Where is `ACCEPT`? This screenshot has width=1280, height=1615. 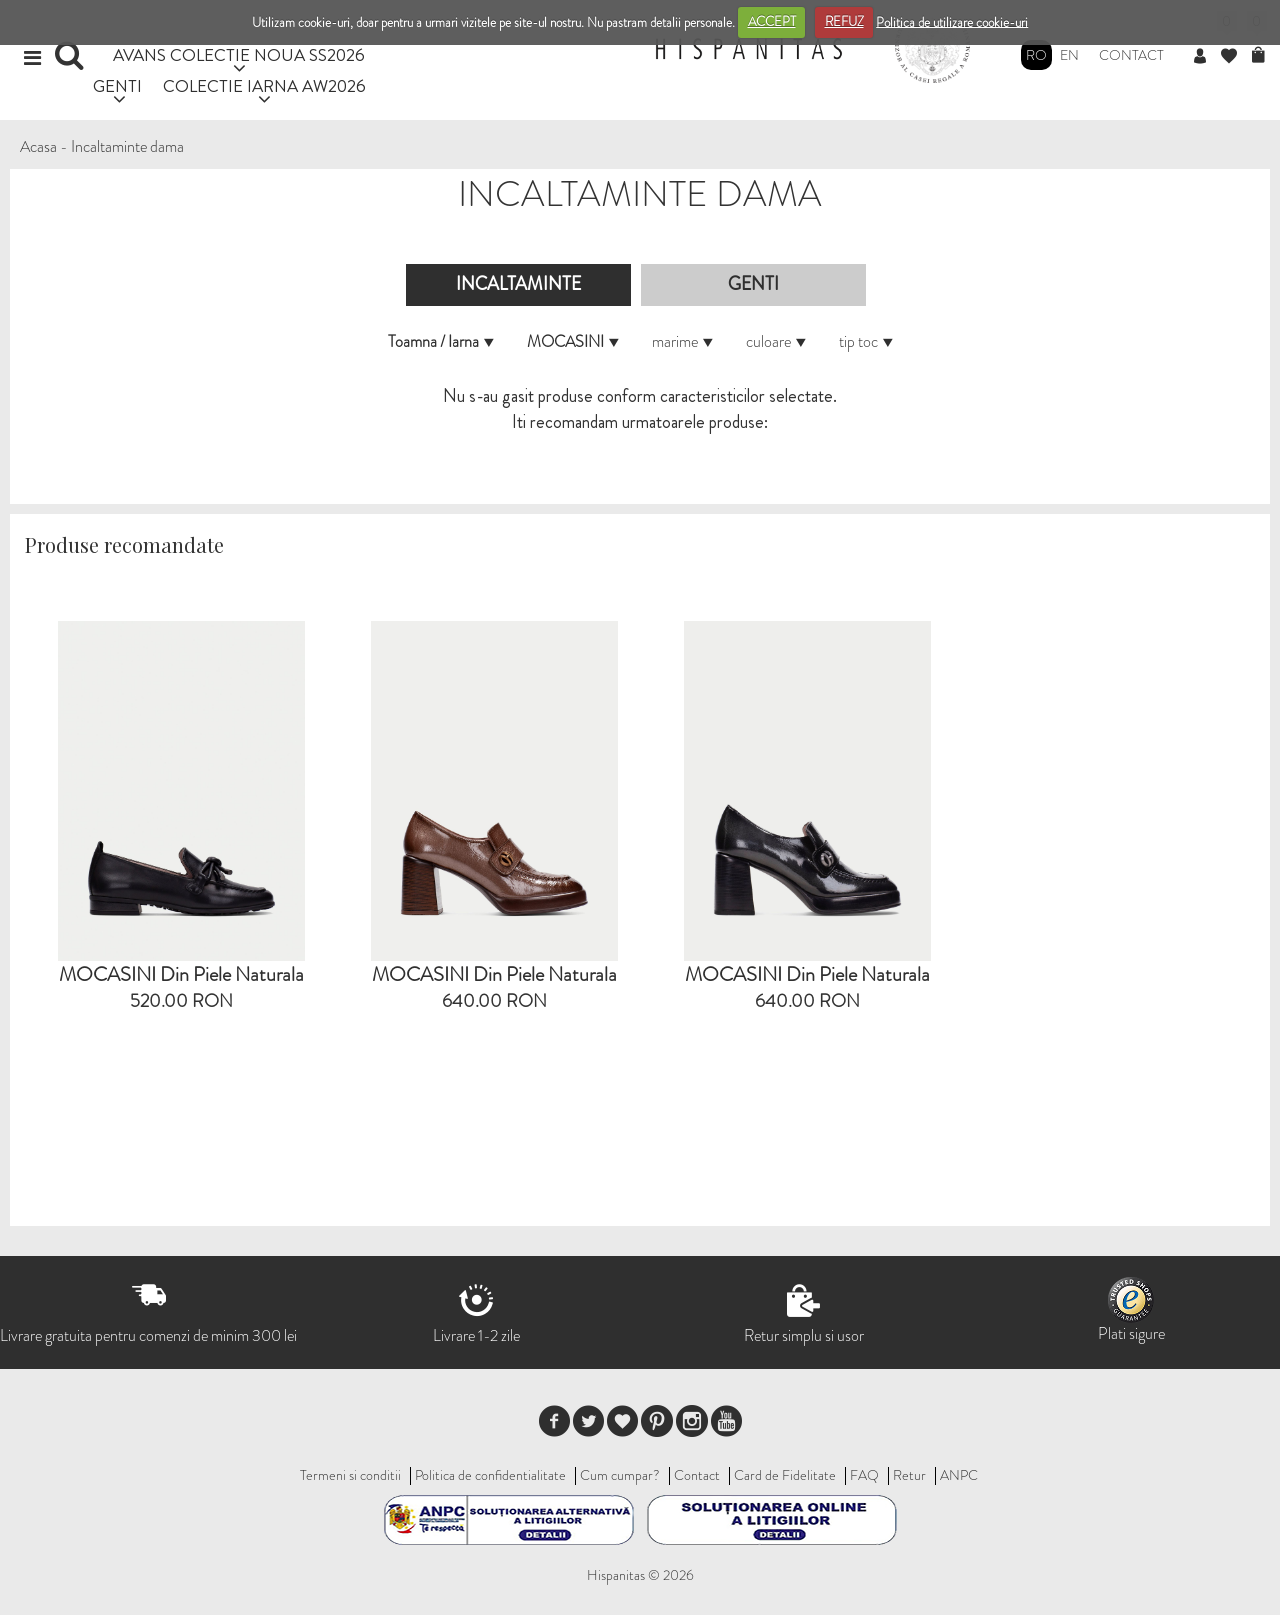
ACCEPT is located at coordinates (772, 21).